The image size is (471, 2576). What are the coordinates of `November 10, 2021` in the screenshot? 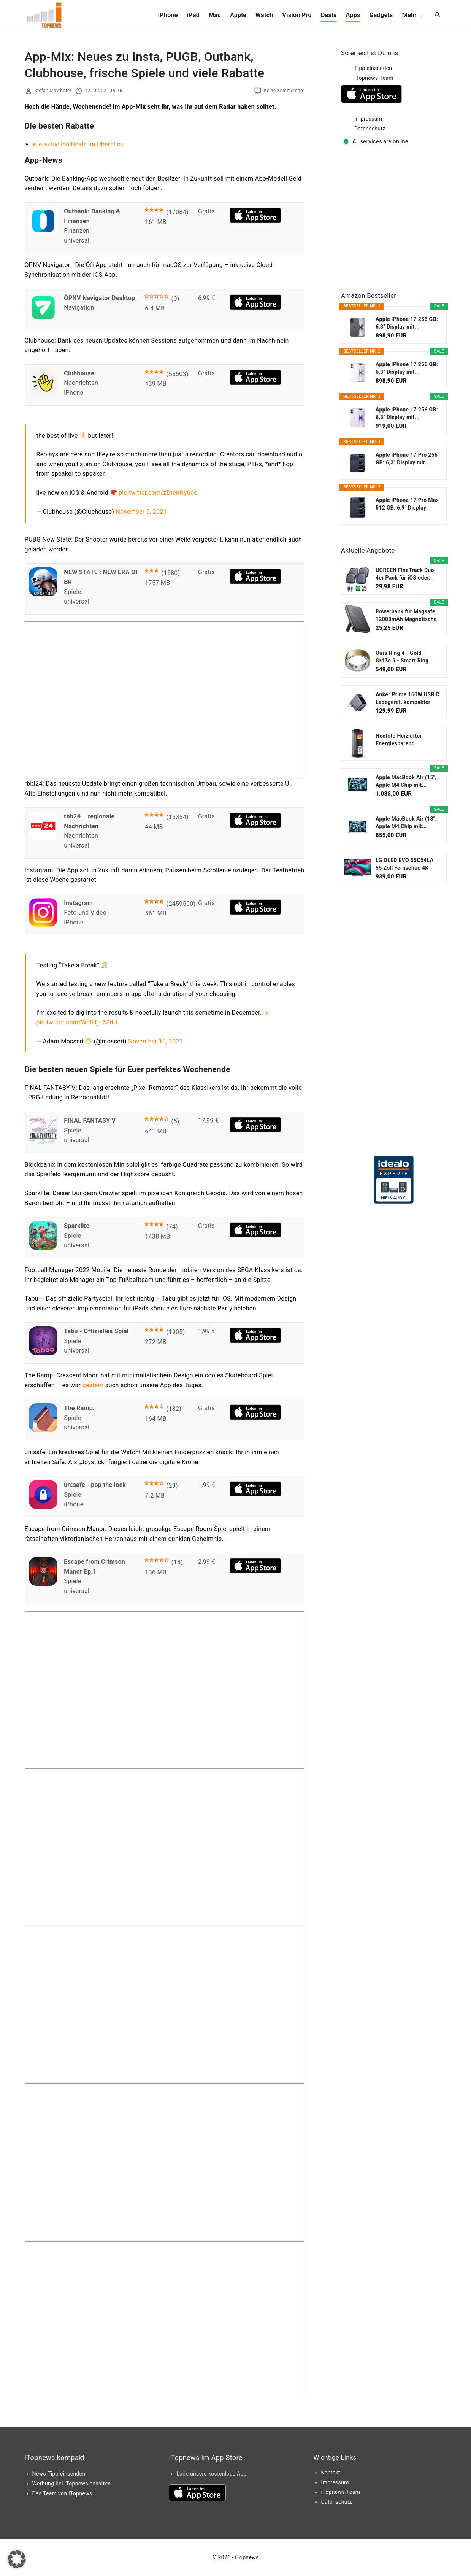 It's located at (155, 1041).